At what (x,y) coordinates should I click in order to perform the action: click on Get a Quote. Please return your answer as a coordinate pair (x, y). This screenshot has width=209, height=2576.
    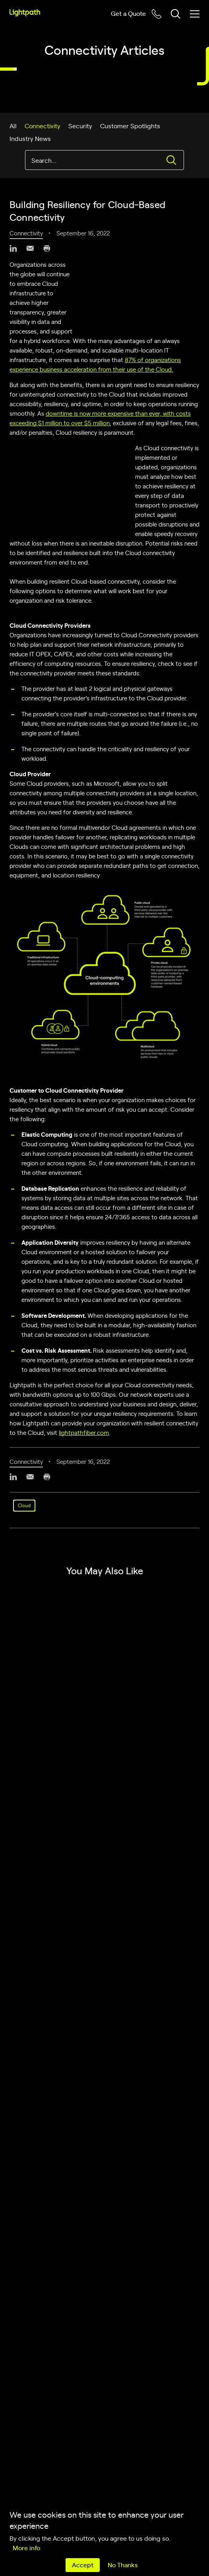
    Looking at the image, I should click on (128, 13).